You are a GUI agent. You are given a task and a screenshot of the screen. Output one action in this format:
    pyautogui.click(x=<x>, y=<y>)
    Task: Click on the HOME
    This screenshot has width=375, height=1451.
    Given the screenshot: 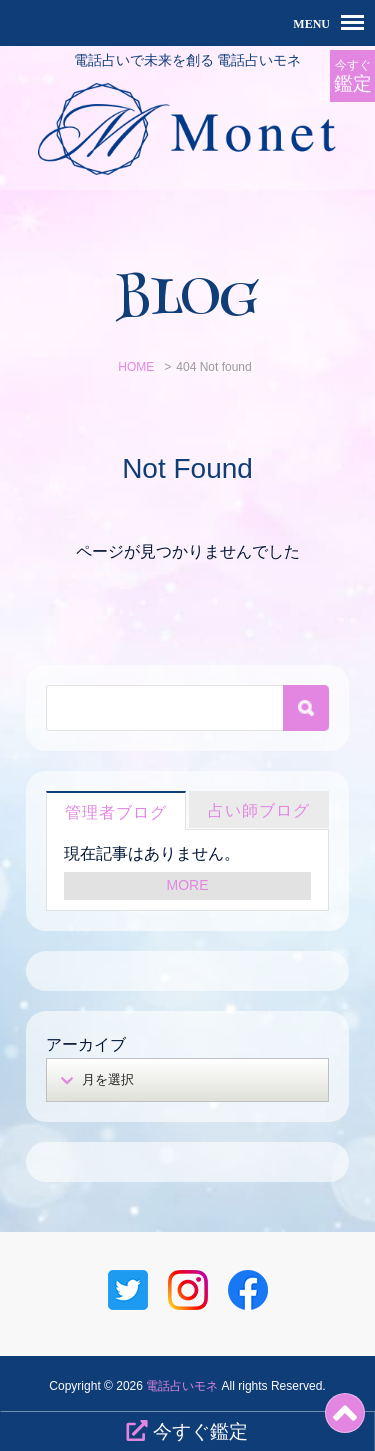 What is the action you would take?
    pyautogui.click(x=136, y=367)
    